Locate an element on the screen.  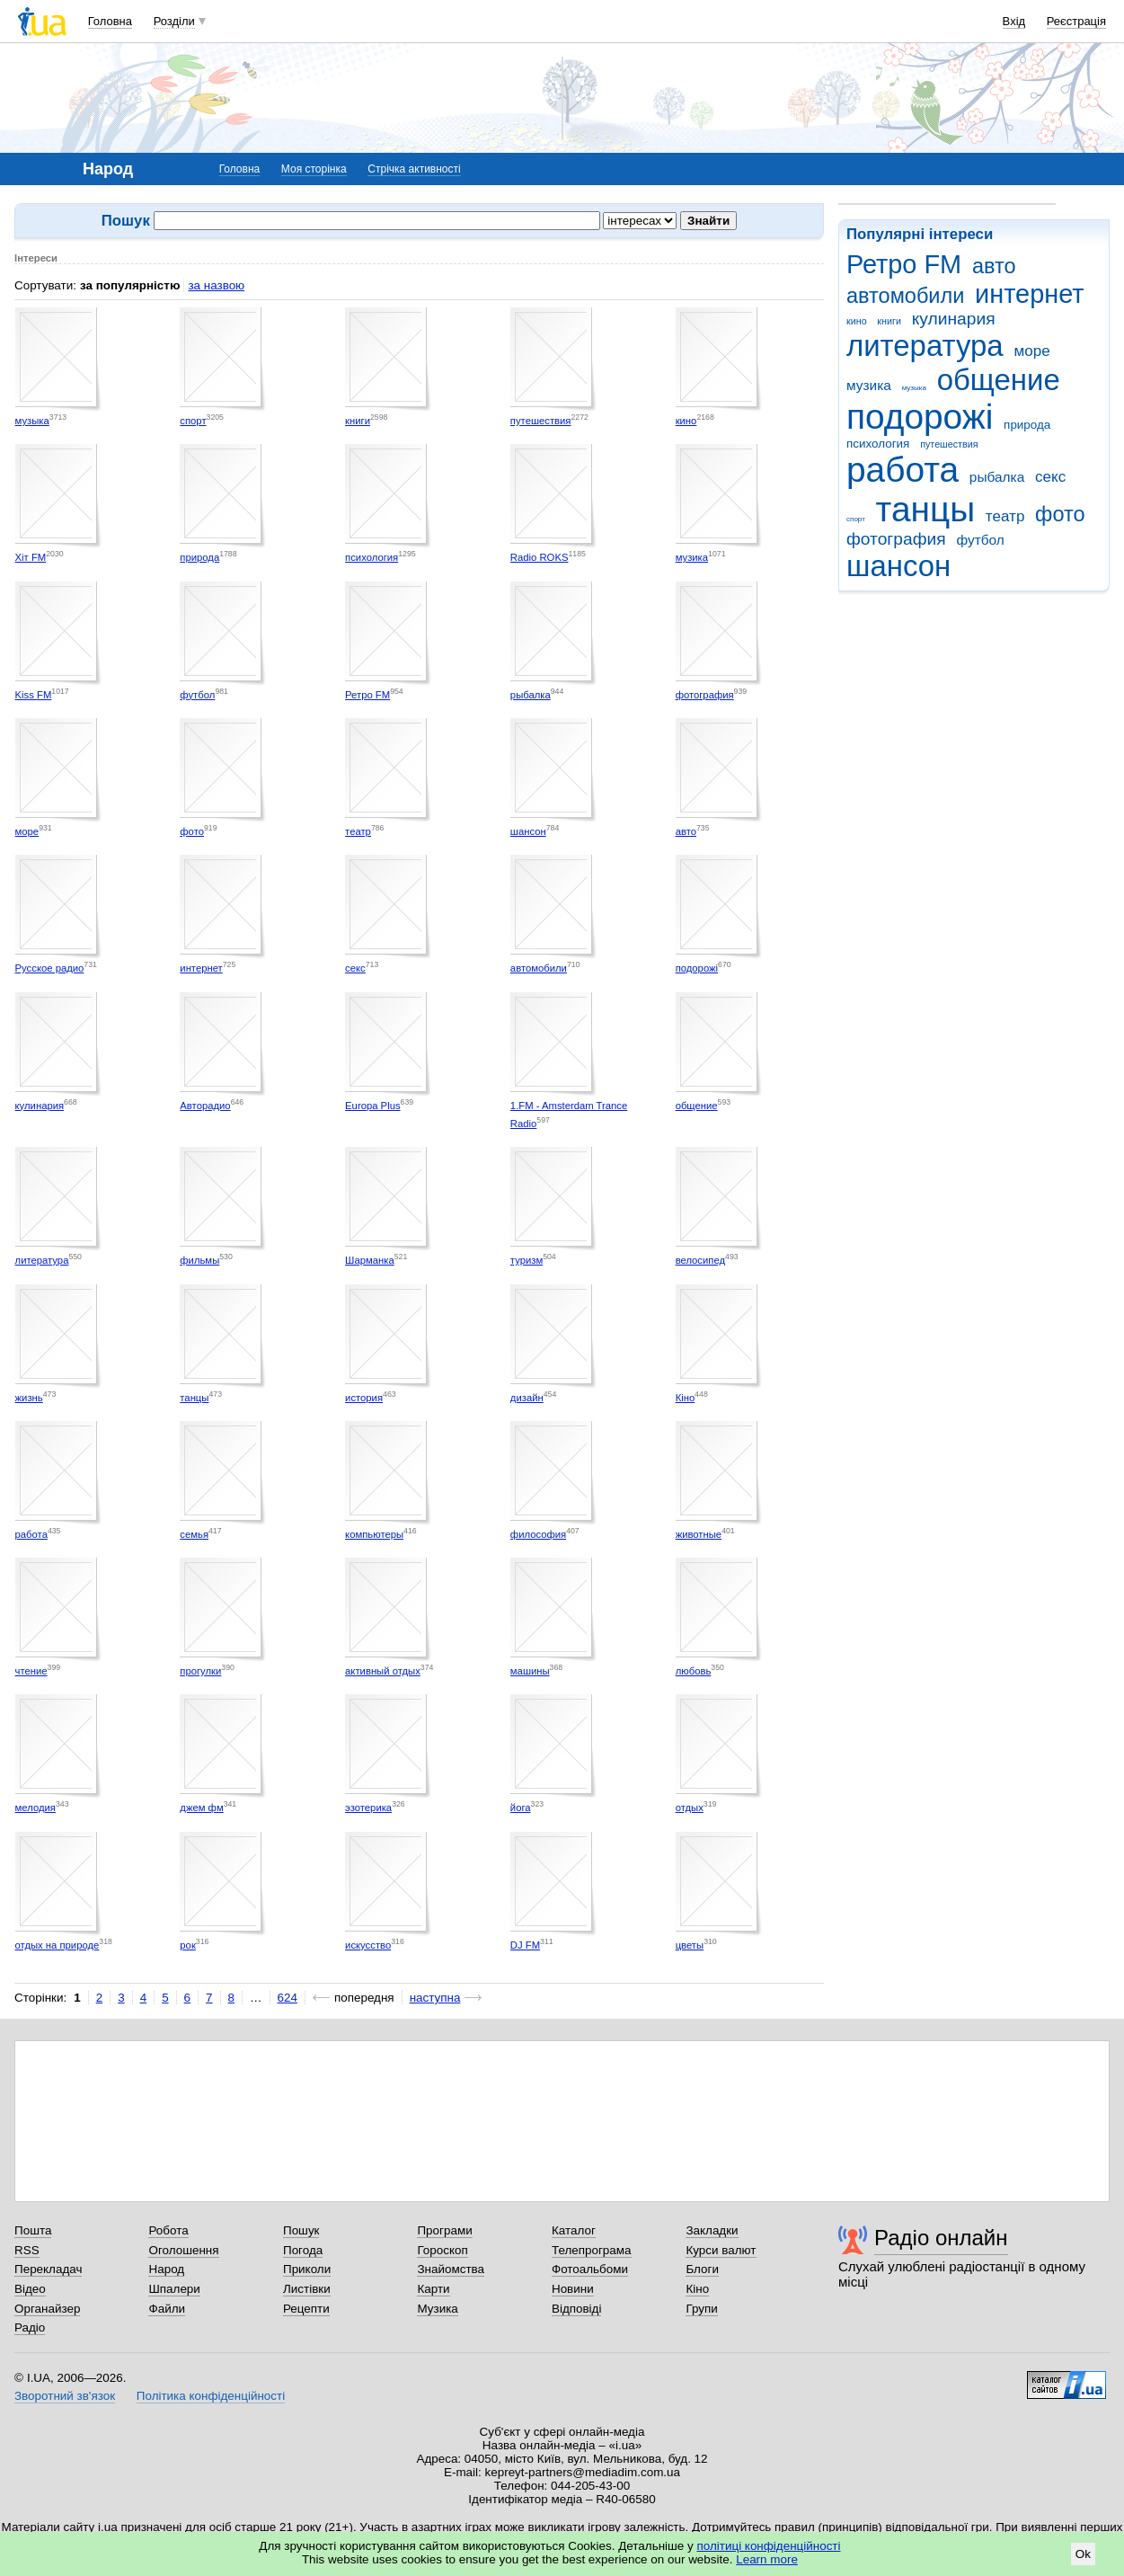
дизайн is located at coordinates (527, 1397).